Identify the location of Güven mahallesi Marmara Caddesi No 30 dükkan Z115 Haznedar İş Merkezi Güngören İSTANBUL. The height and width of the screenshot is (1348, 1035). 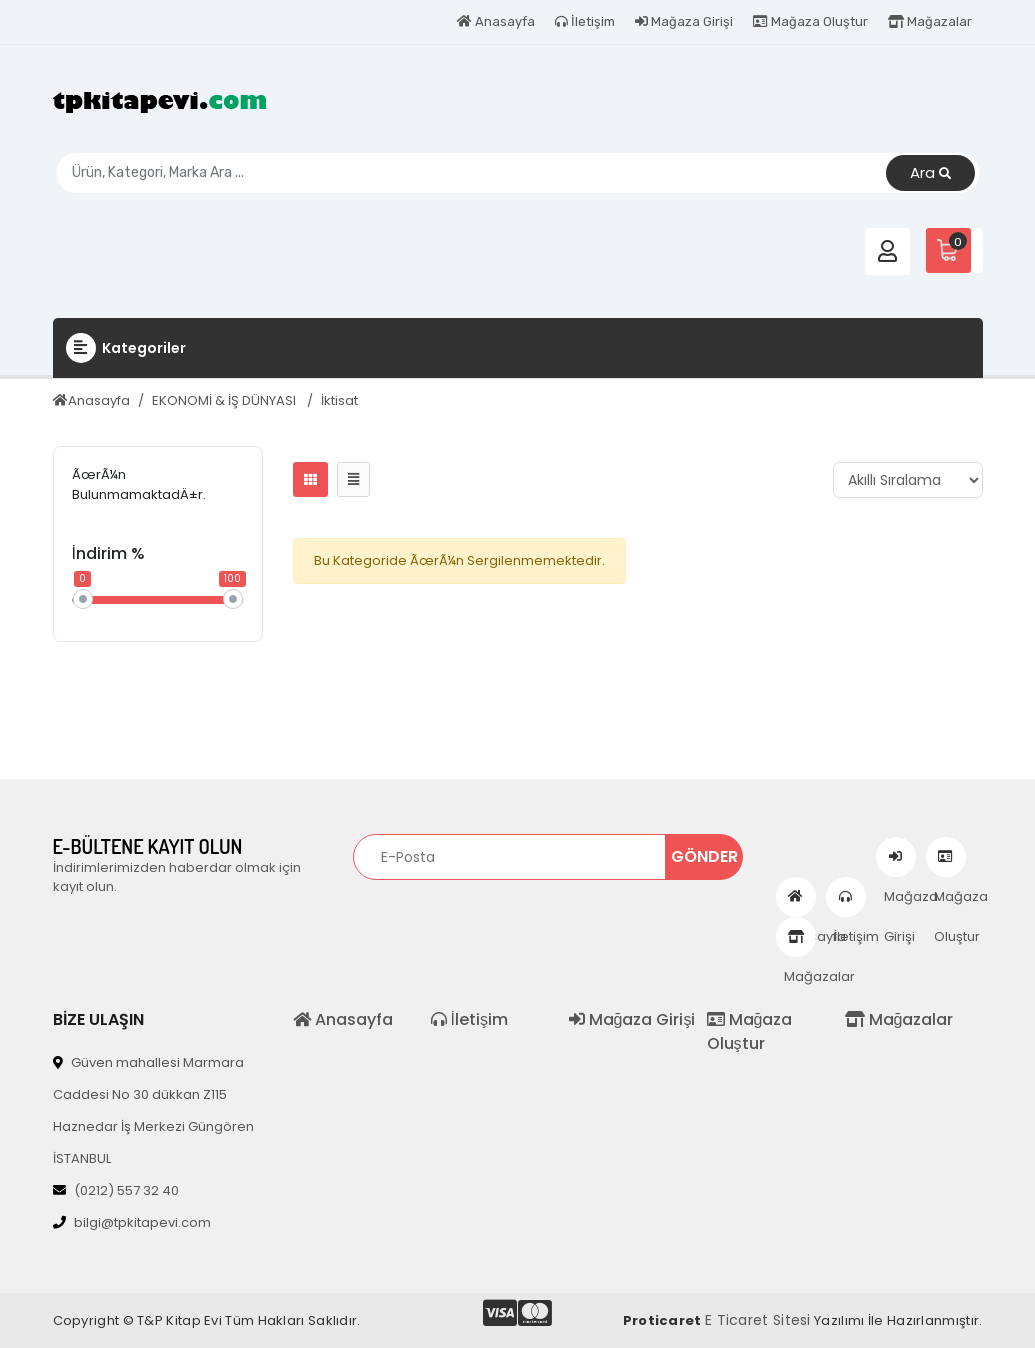
(153, 1110).